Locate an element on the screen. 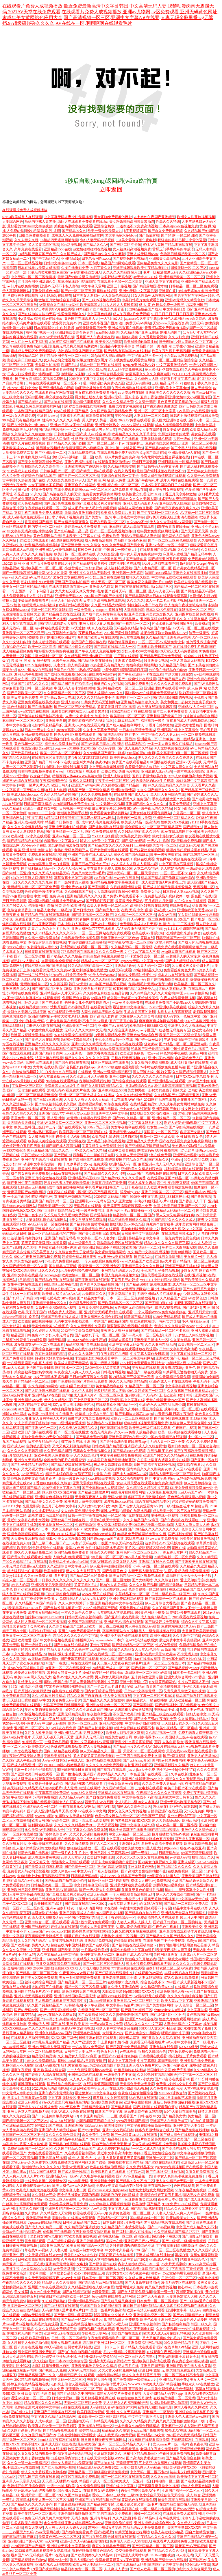 The width and height of the screenshot is (222, 2576). 无码中国孕妇孕交视频在线观看 is located at coordinates (49, 397).